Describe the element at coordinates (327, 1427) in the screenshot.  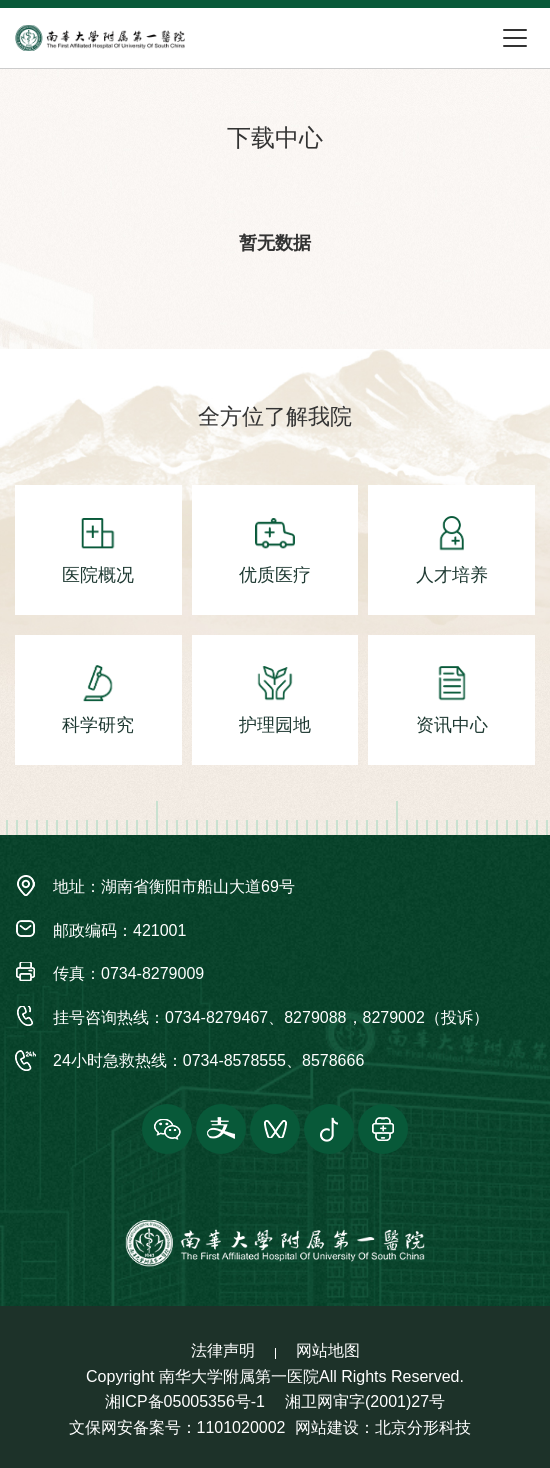
I see `网站建设` at that location.